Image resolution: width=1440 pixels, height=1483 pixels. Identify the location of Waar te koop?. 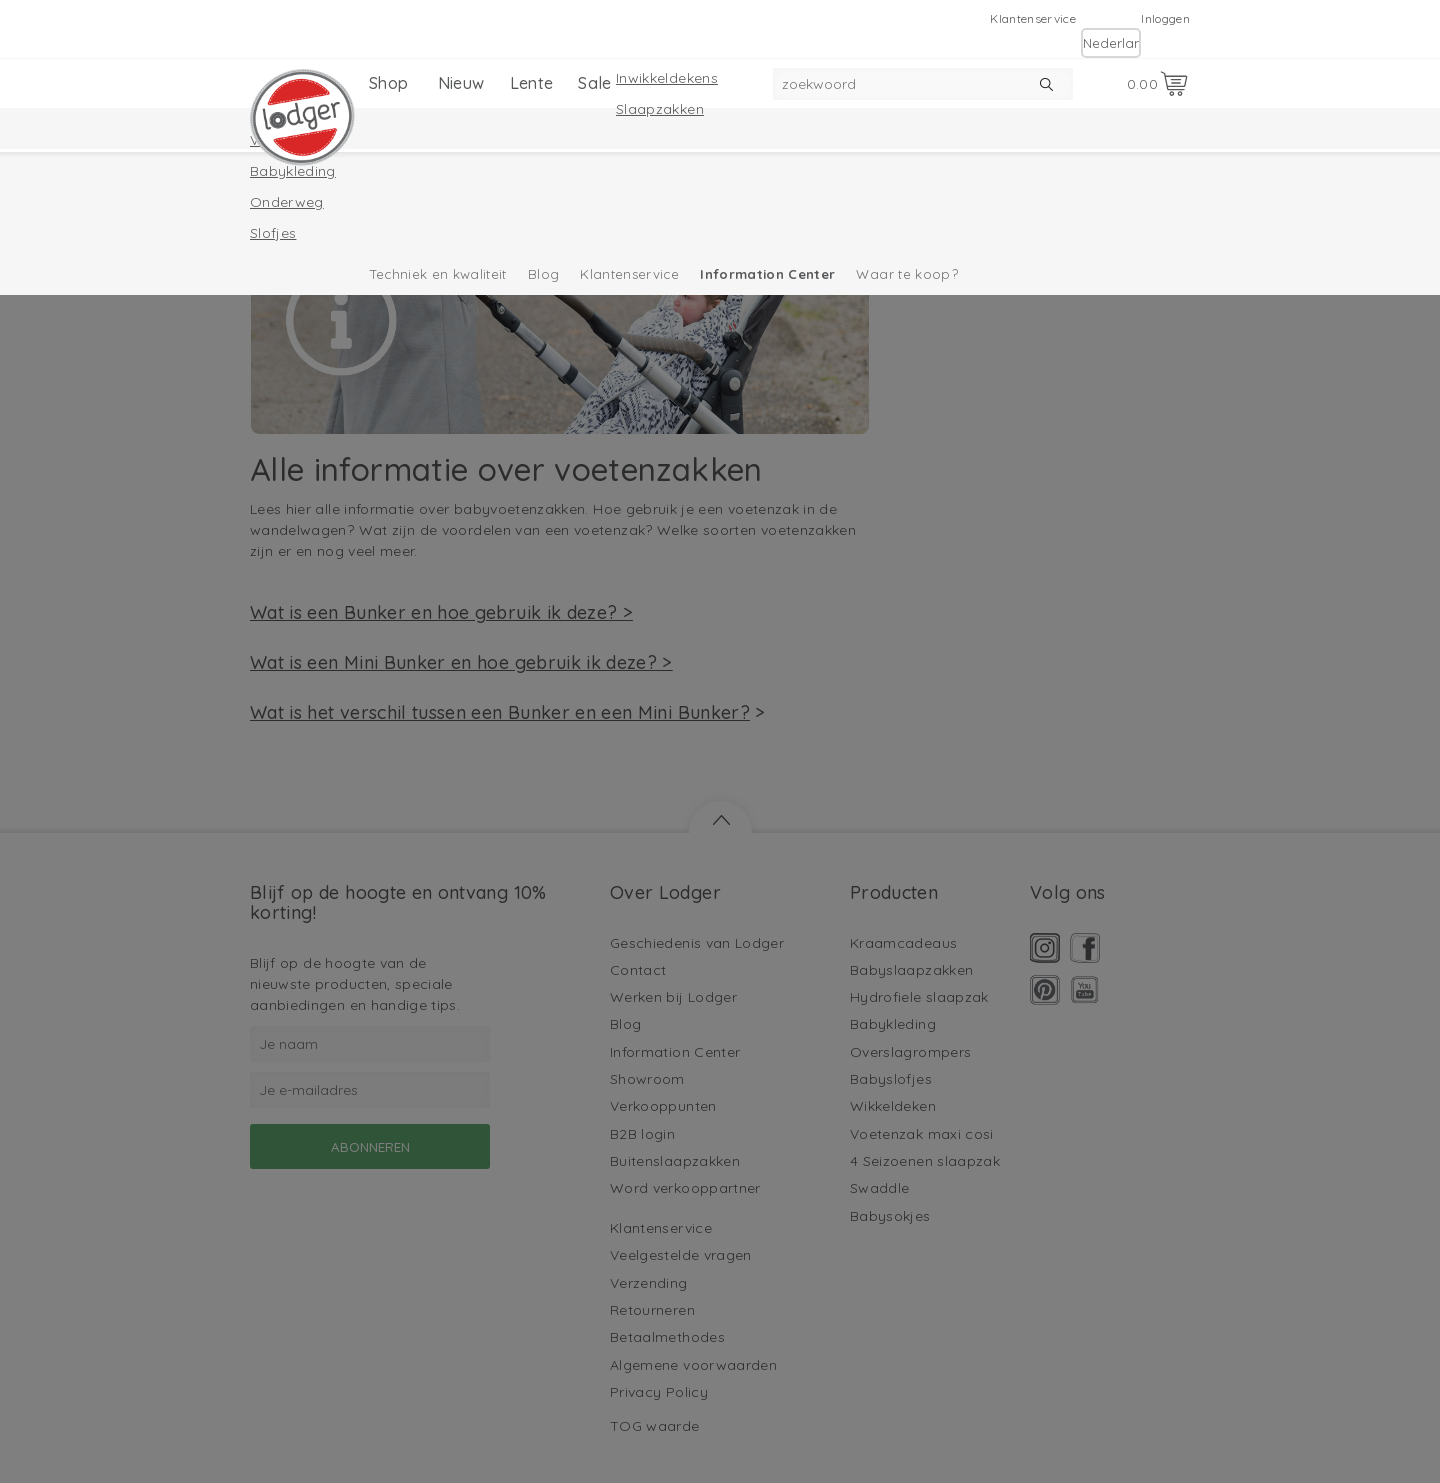
(907, 274).